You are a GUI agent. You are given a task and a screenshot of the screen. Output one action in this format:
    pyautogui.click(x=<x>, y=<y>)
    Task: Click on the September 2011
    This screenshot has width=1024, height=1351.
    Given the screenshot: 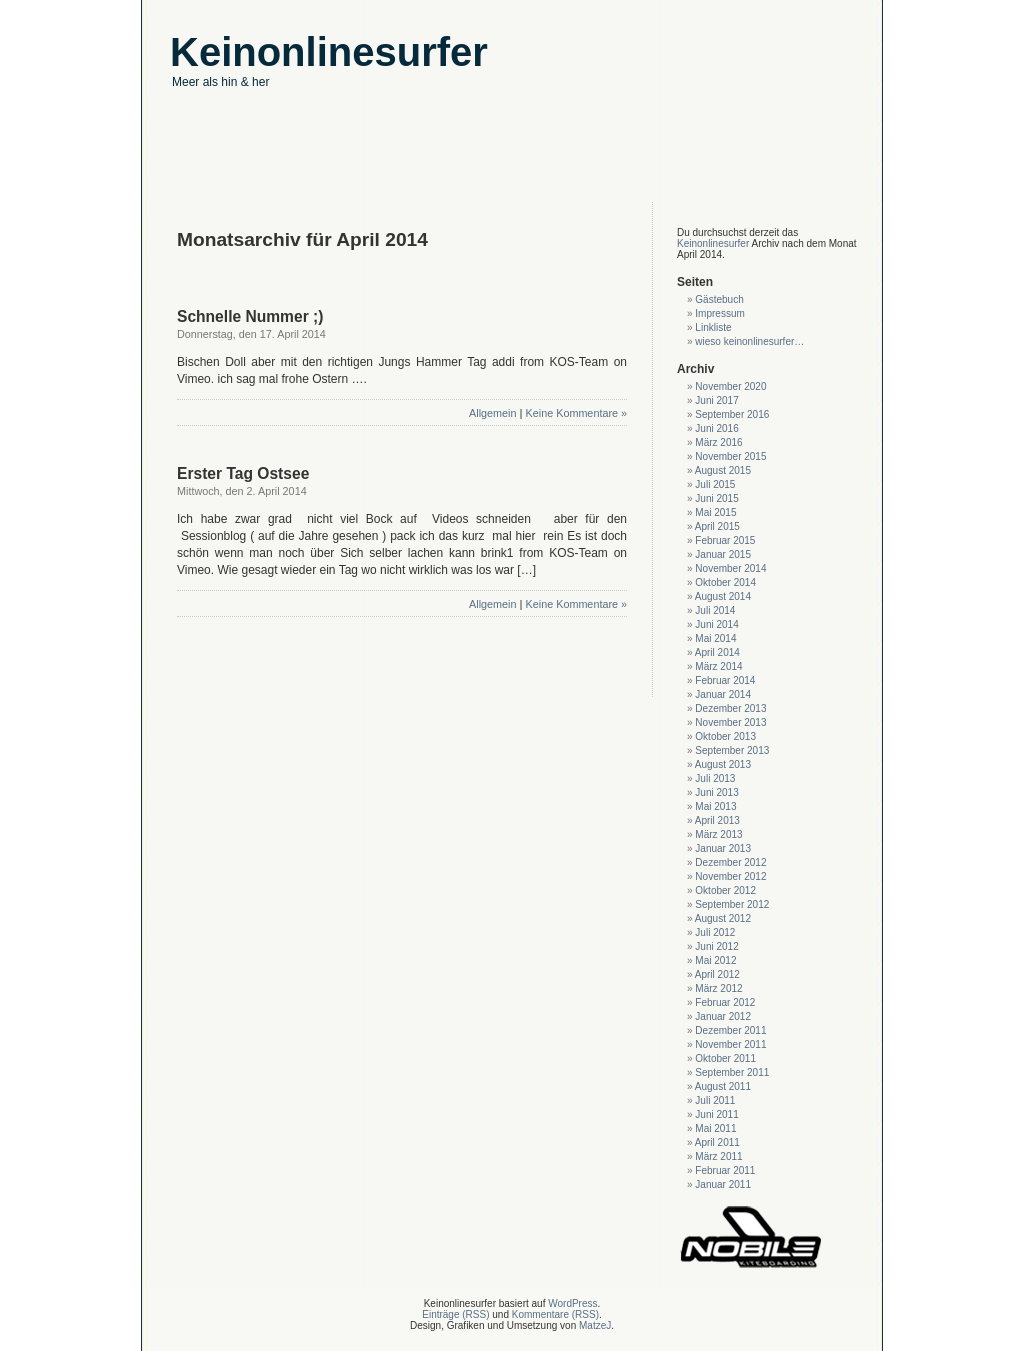 What is the action you would take?
    pyautogui.click(x=732, y=1072)
    